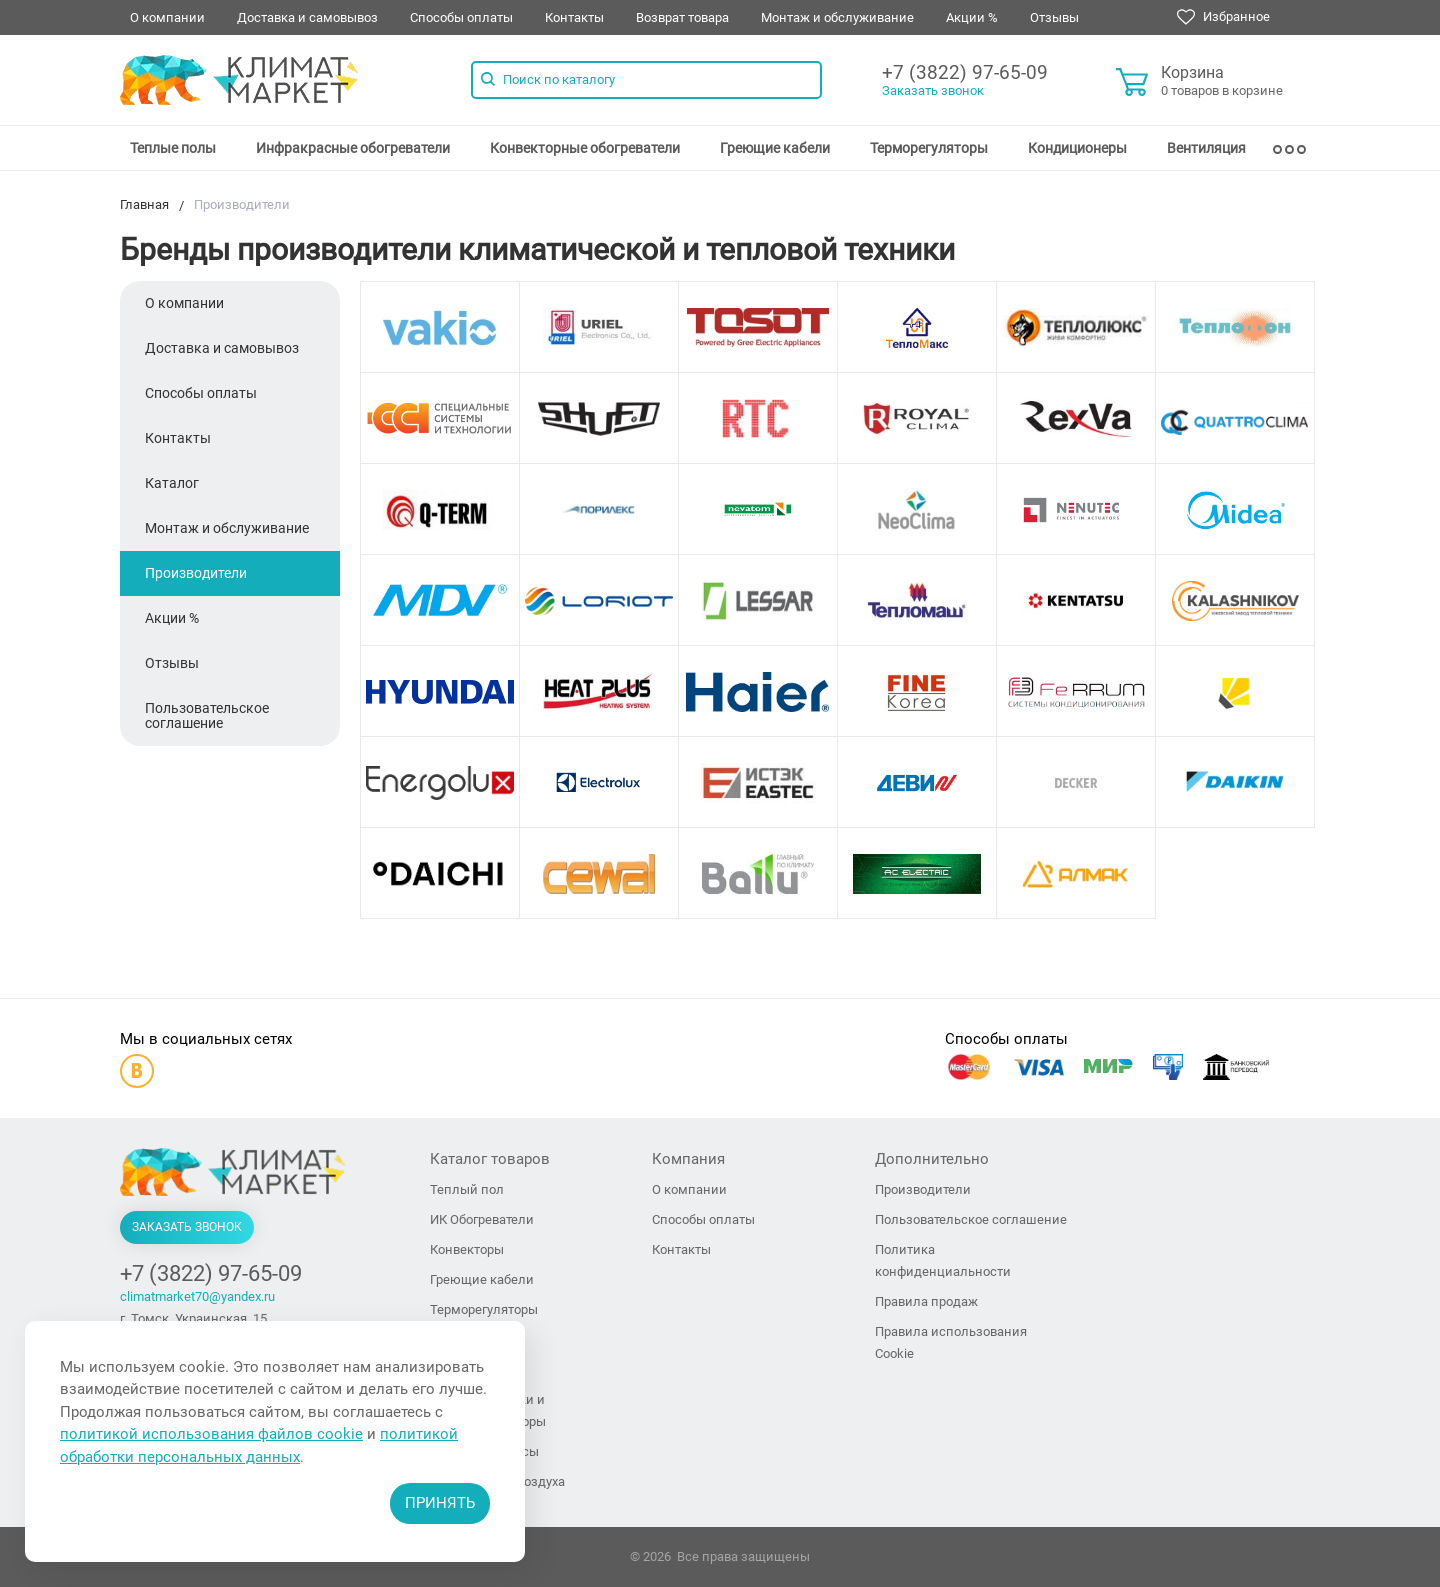 The height and width of the screenshot is (1587, 1440). I want to click on Политика конфиденциальности, so click(943, 1260).